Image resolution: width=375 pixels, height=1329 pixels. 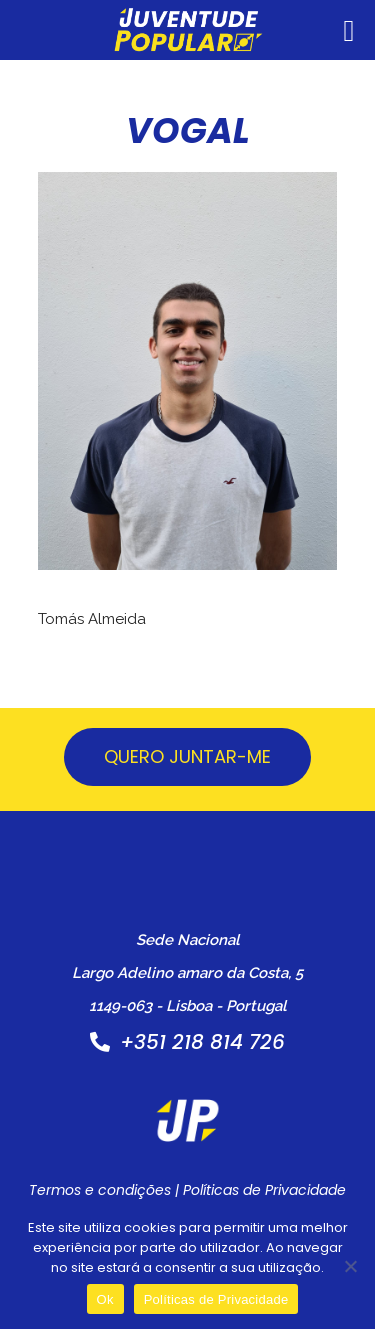 What do you see at coordinates (105, 1299) in the screenshot?
I see `Ok` at bounding box center [105, 1299].